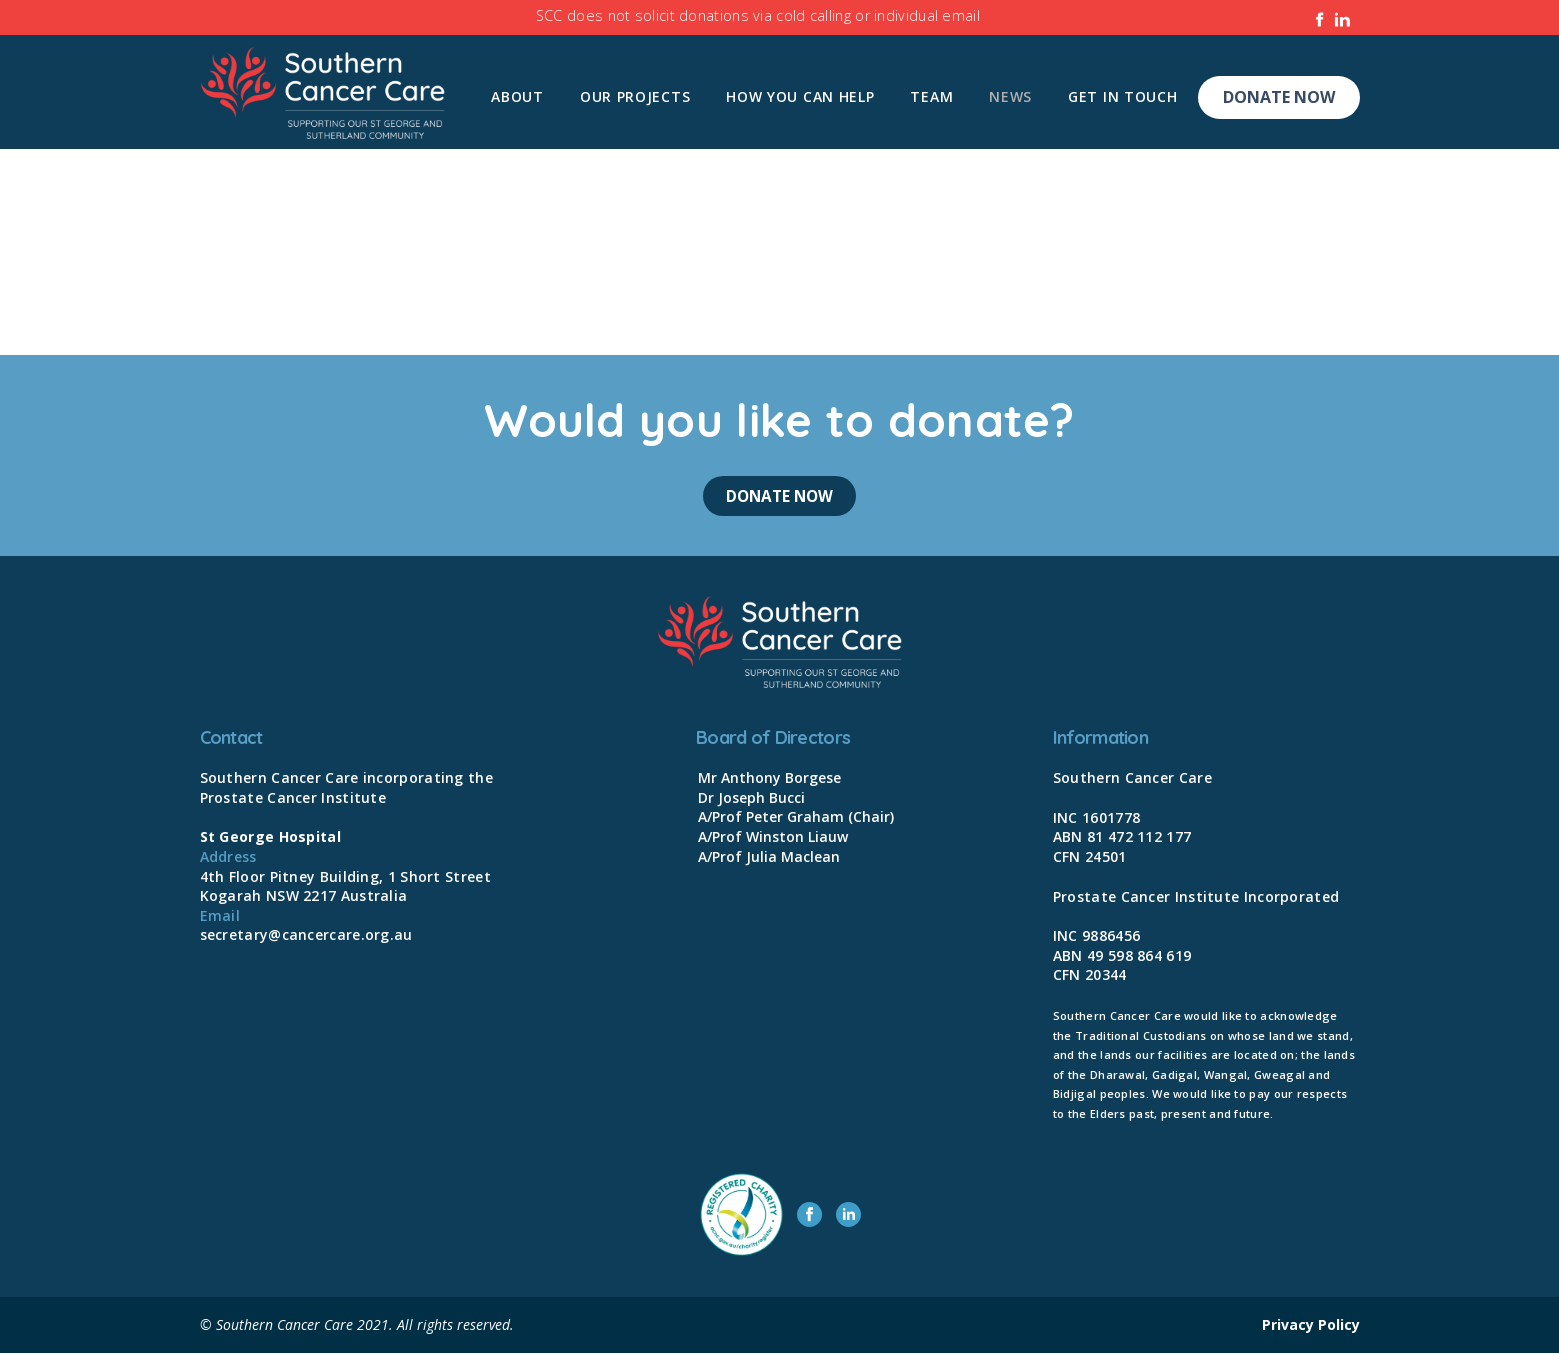 The image size is (1559, 1355). Describe the element at coordinates (931, 96) in the screenshot. I see `Team` at that location.